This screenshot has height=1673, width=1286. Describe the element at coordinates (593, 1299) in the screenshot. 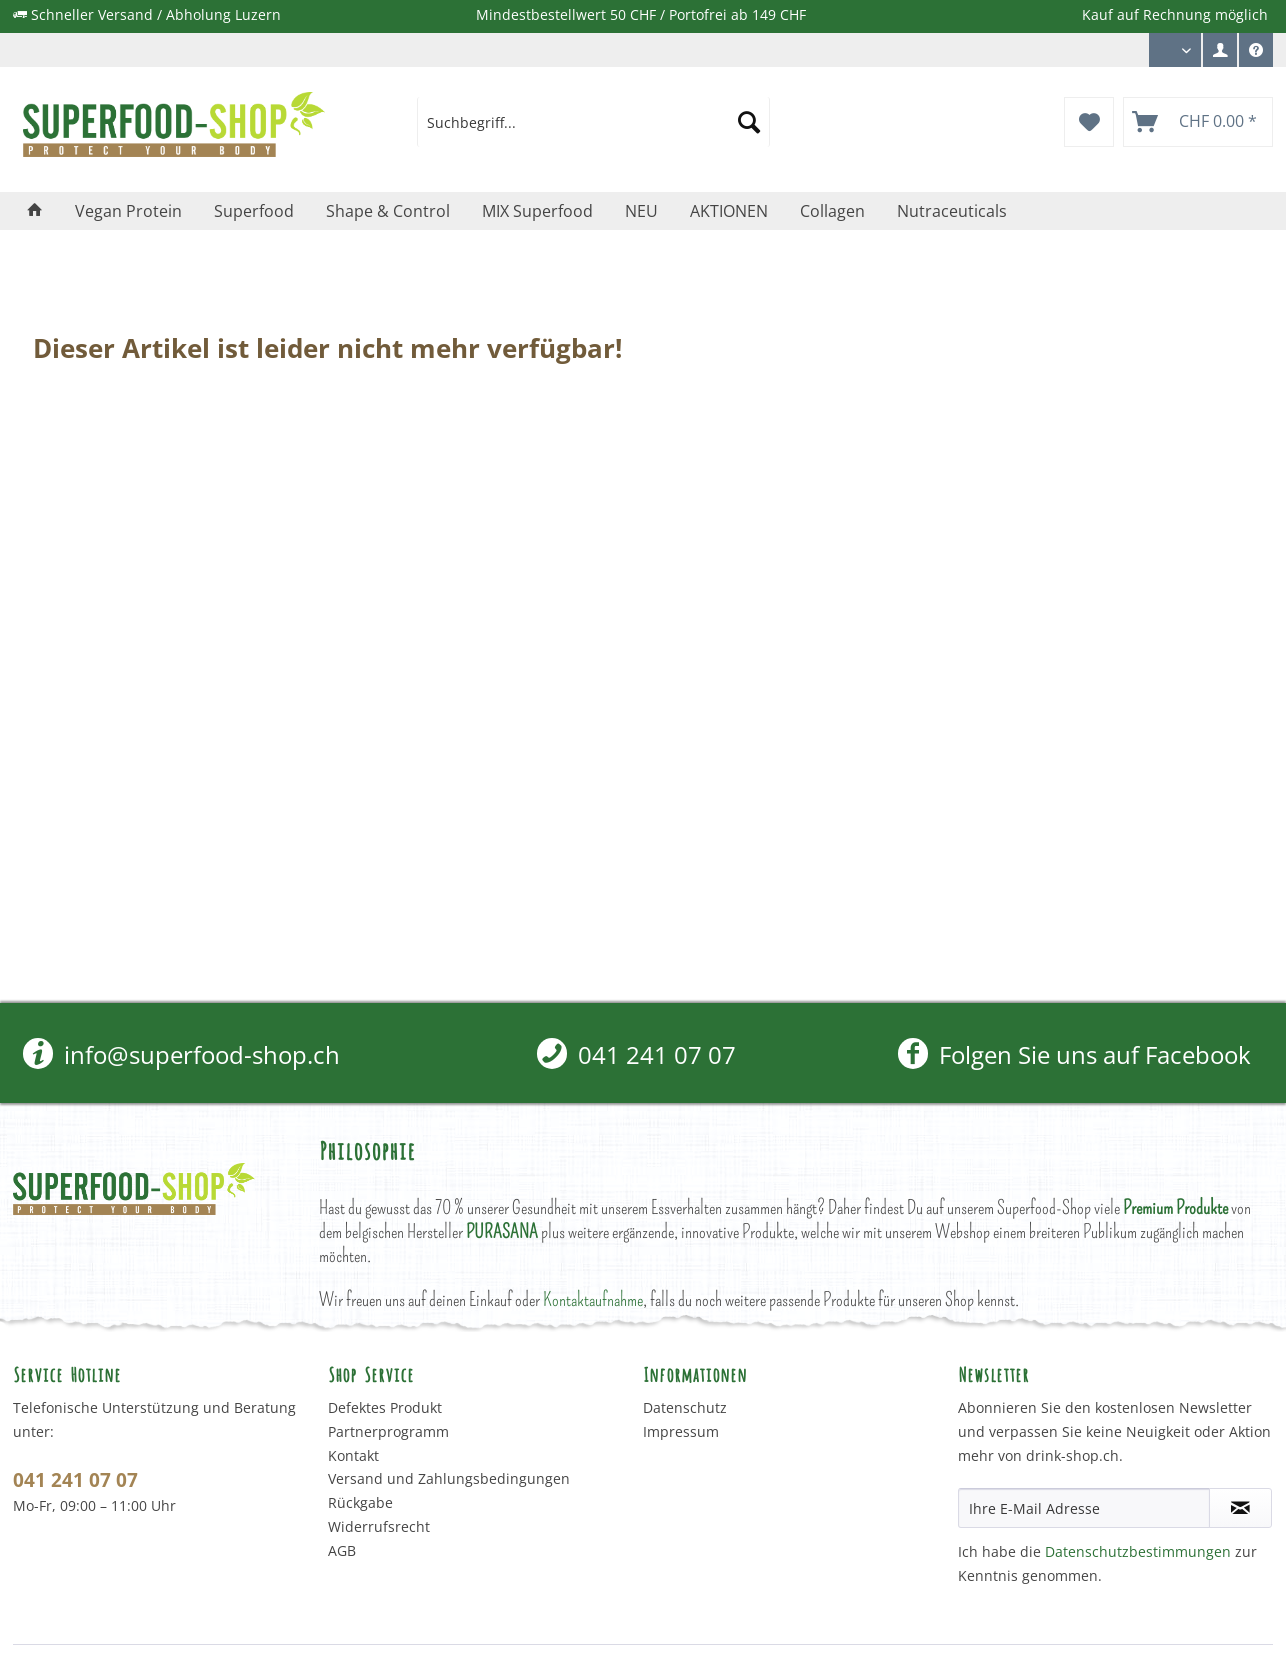

I see `Kontaktaufnahme` at that location.